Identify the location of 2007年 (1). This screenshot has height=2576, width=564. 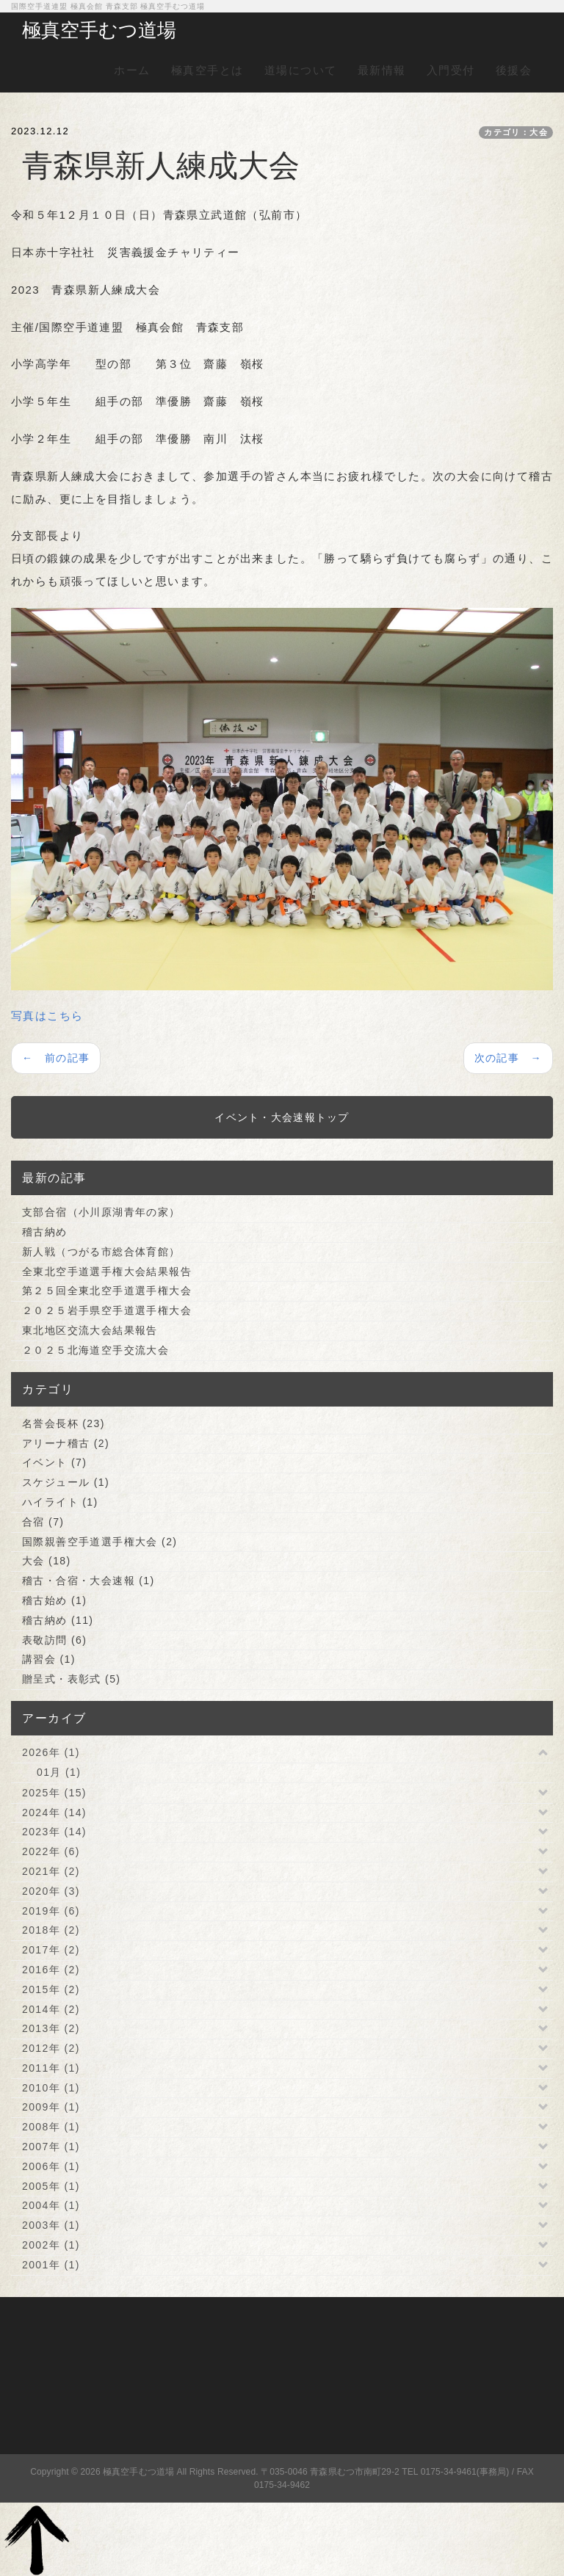
(51, 2146).